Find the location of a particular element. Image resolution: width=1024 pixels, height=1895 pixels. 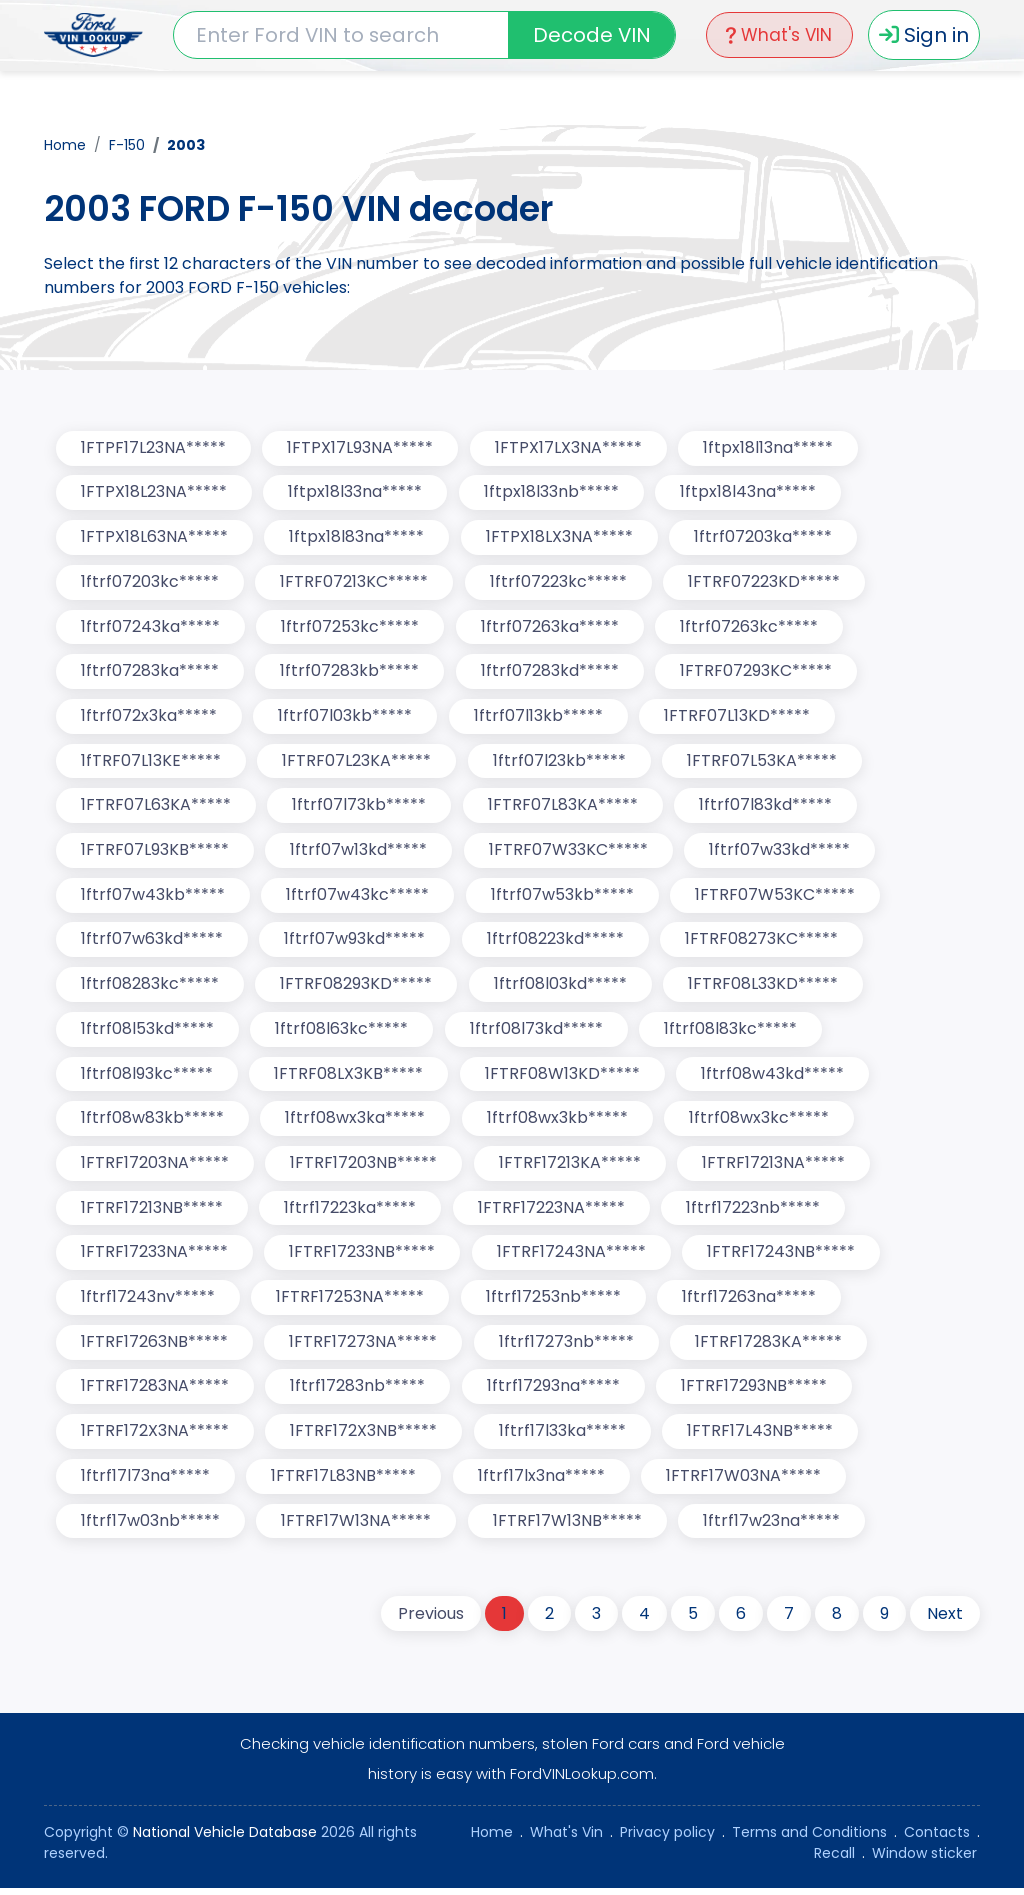

1fTRF07L13KE***** is located at coordinates (151, 762).